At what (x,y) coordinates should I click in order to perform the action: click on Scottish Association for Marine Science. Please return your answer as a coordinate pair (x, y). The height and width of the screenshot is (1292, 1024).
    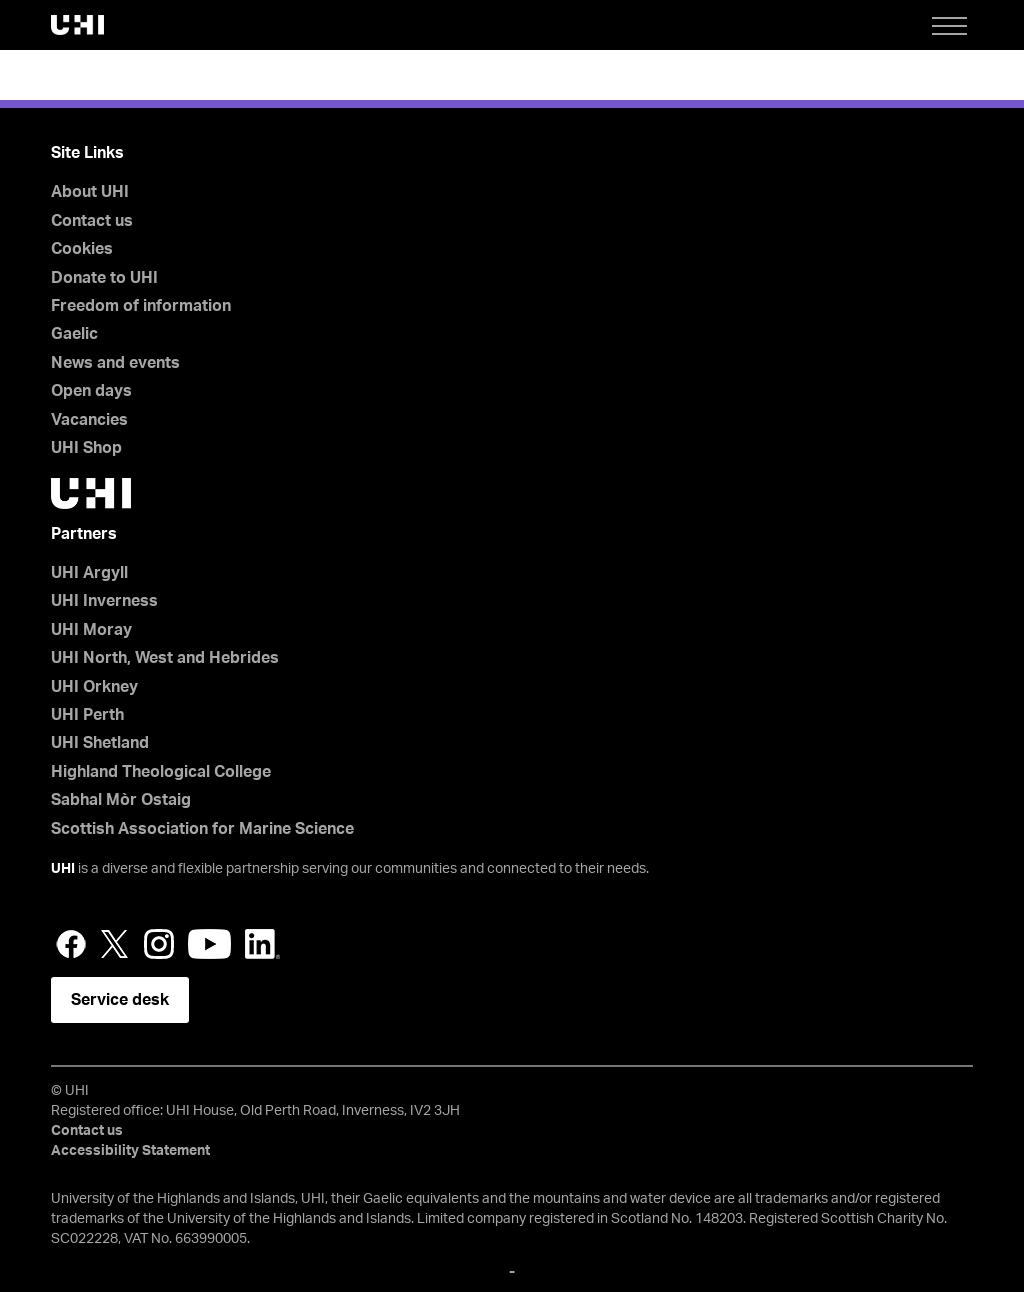
    Looking at the image, I should click on (202, 829).